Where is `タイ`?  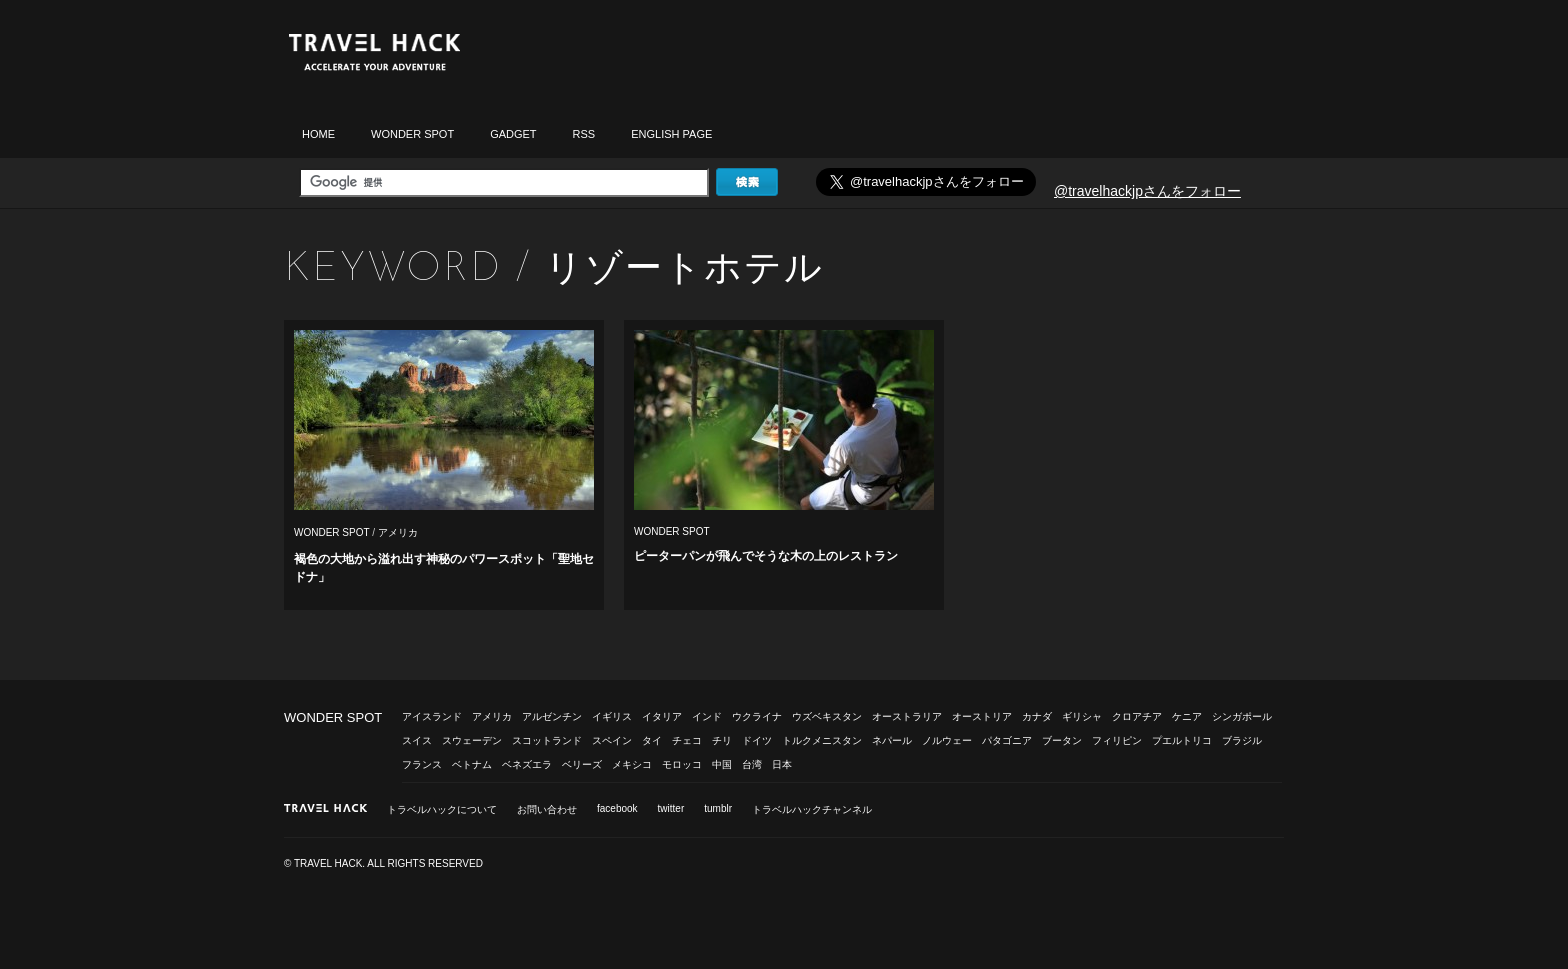
タイ is located at coordinates (652, 740).